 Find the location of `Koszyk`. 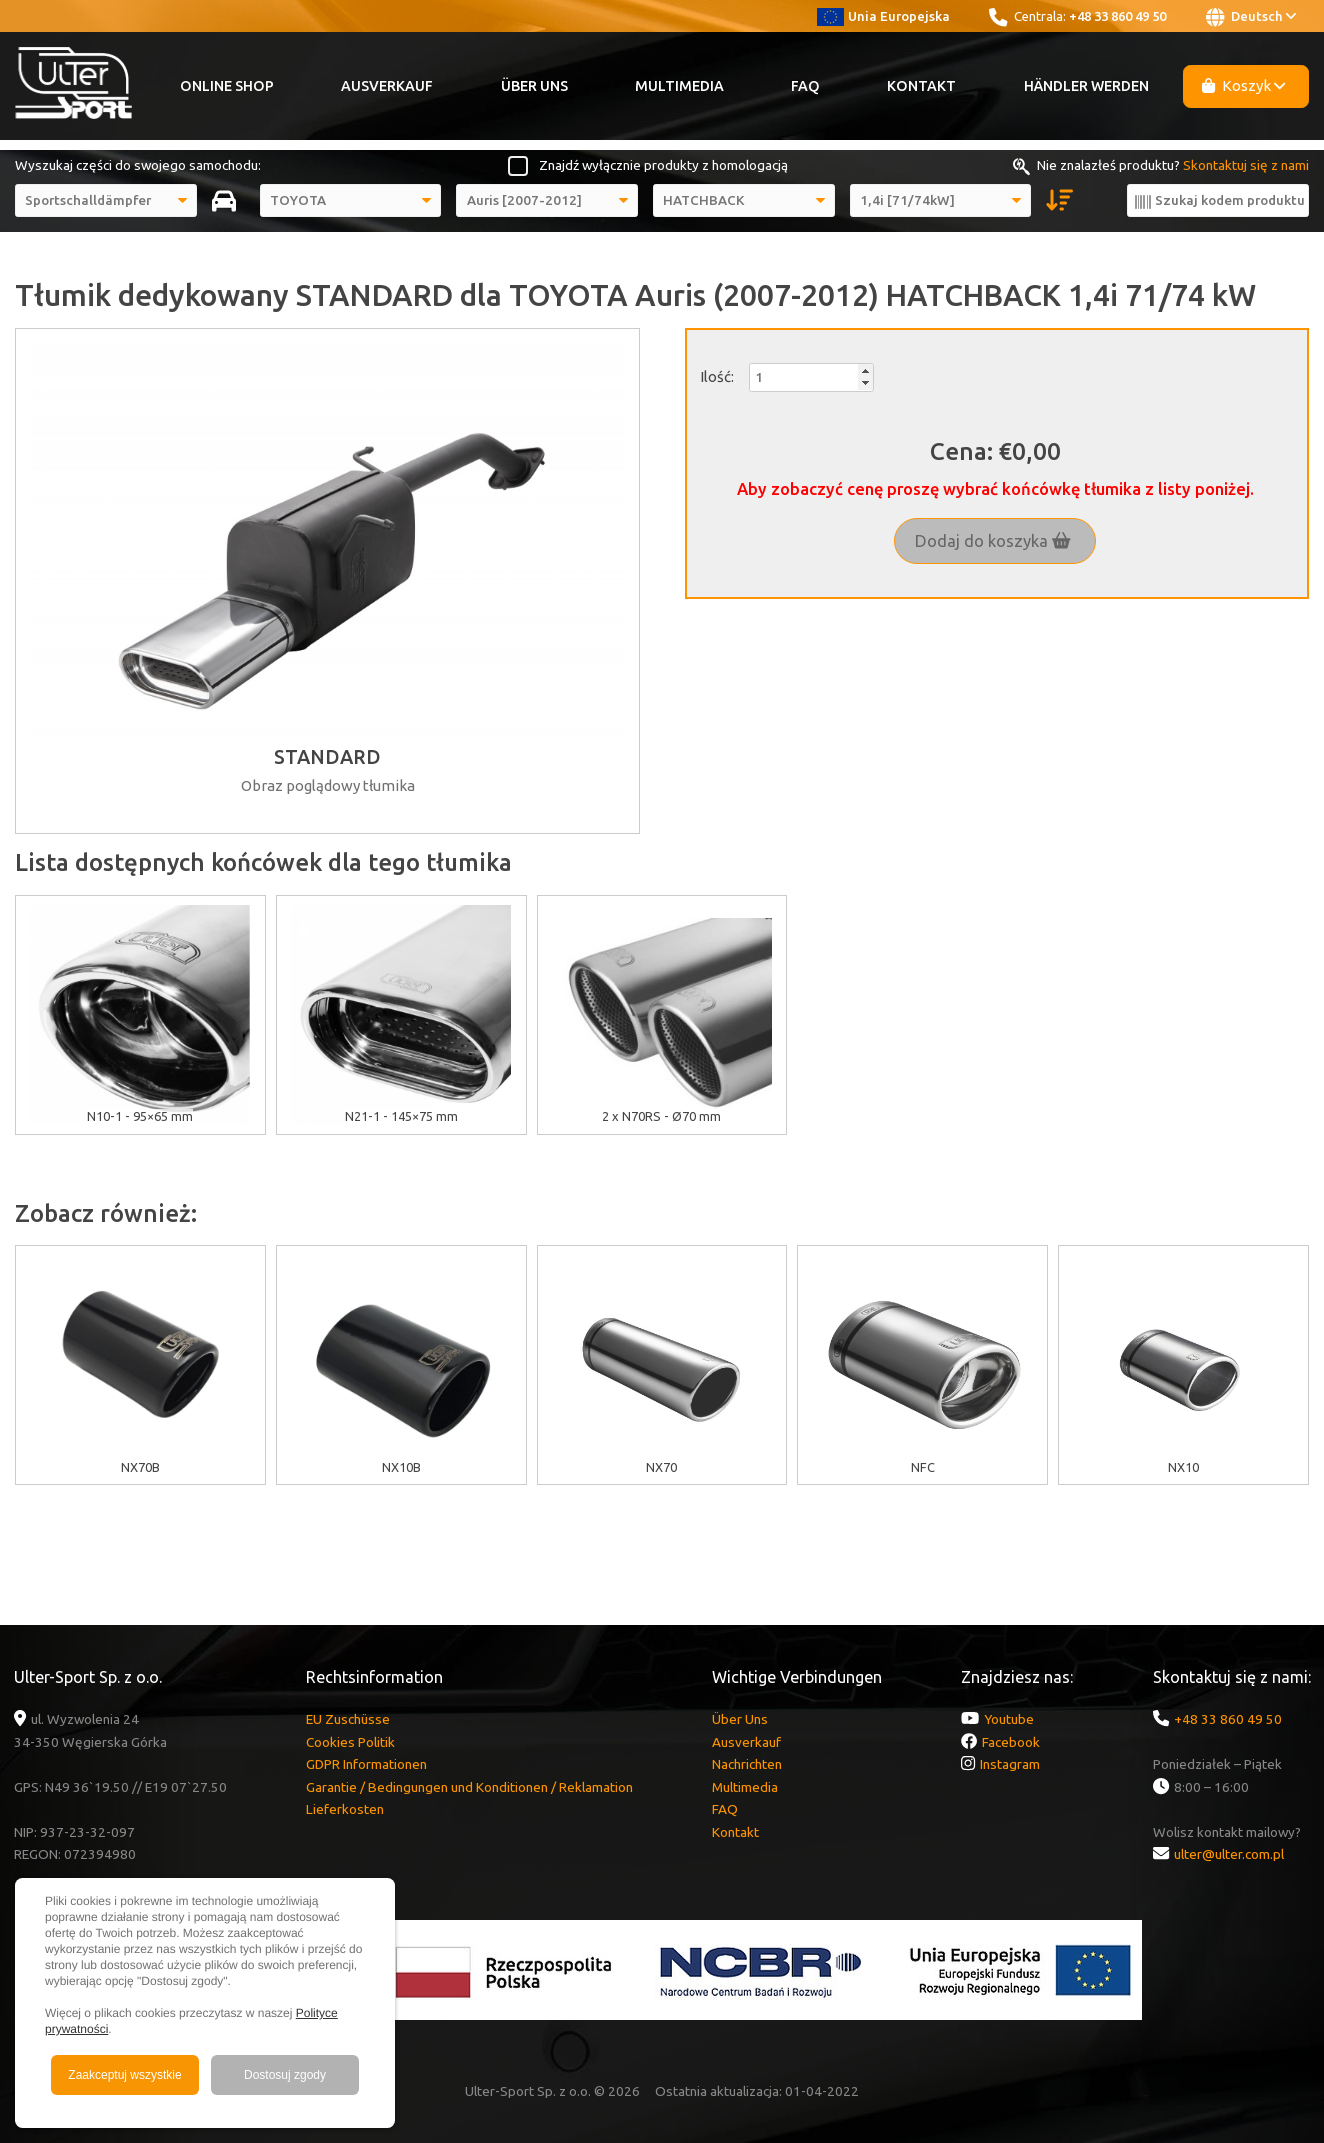

Koszyk is located at coordinates (1244, 85).